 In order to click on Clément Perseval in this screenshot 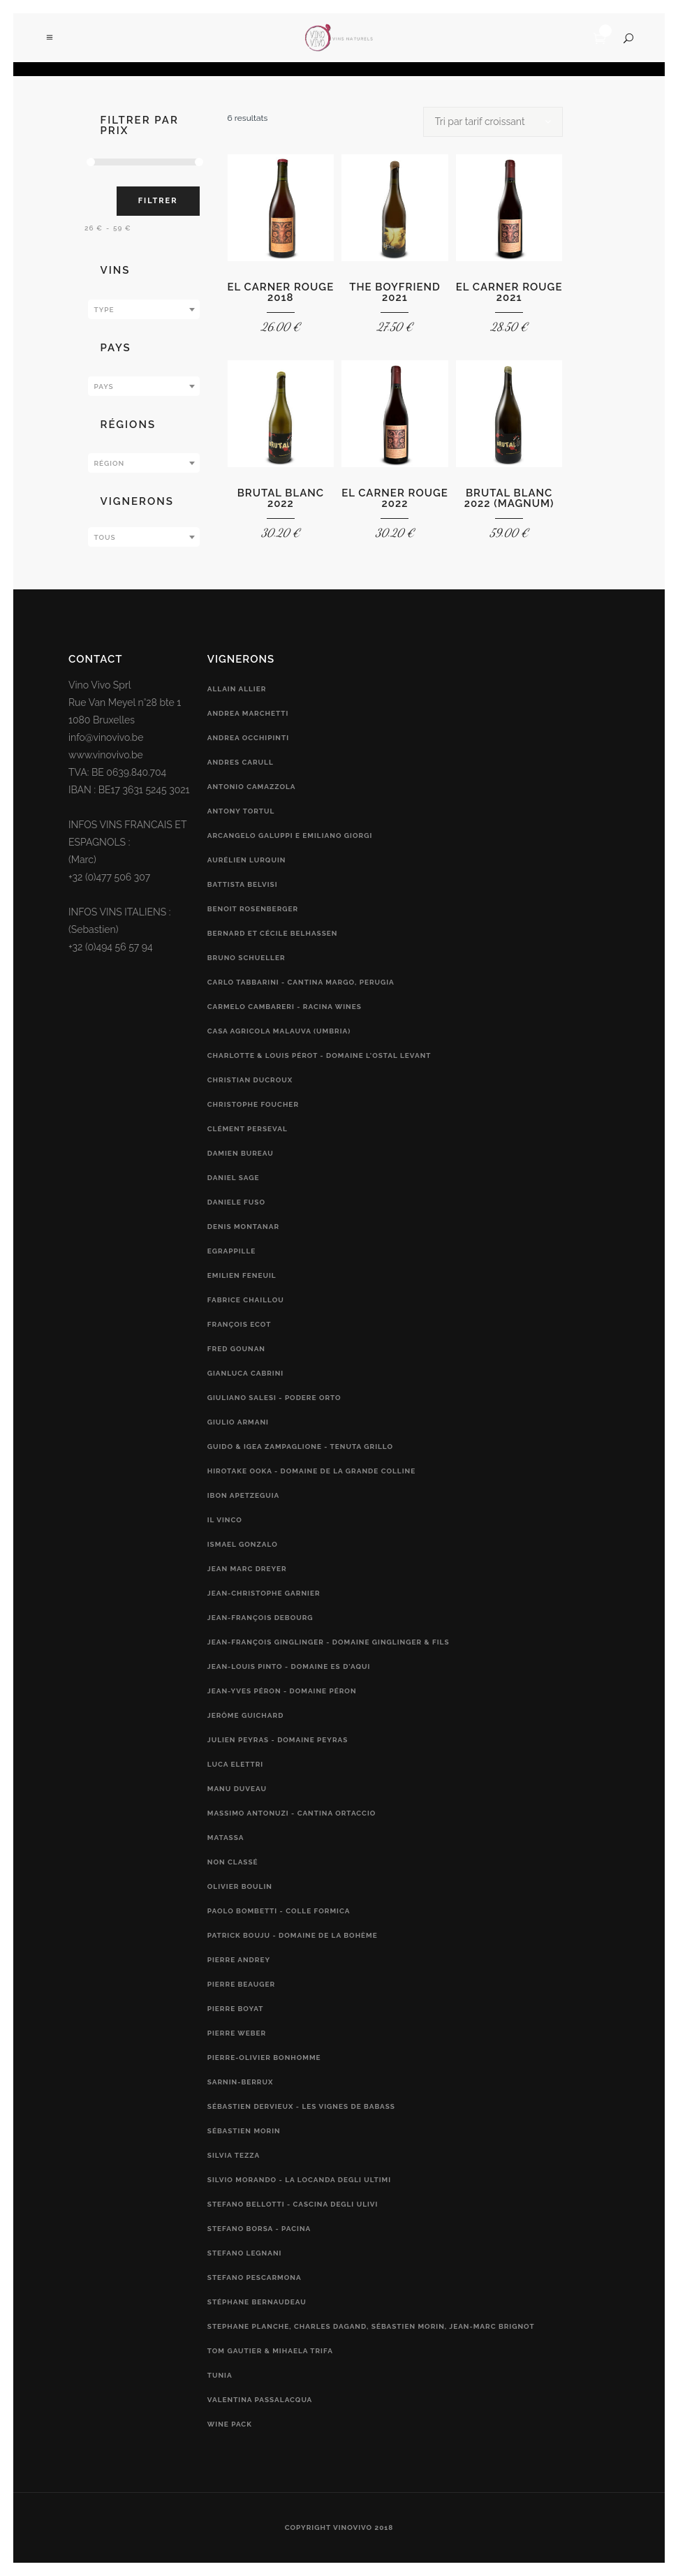, I will do `click(247, 1129)`.